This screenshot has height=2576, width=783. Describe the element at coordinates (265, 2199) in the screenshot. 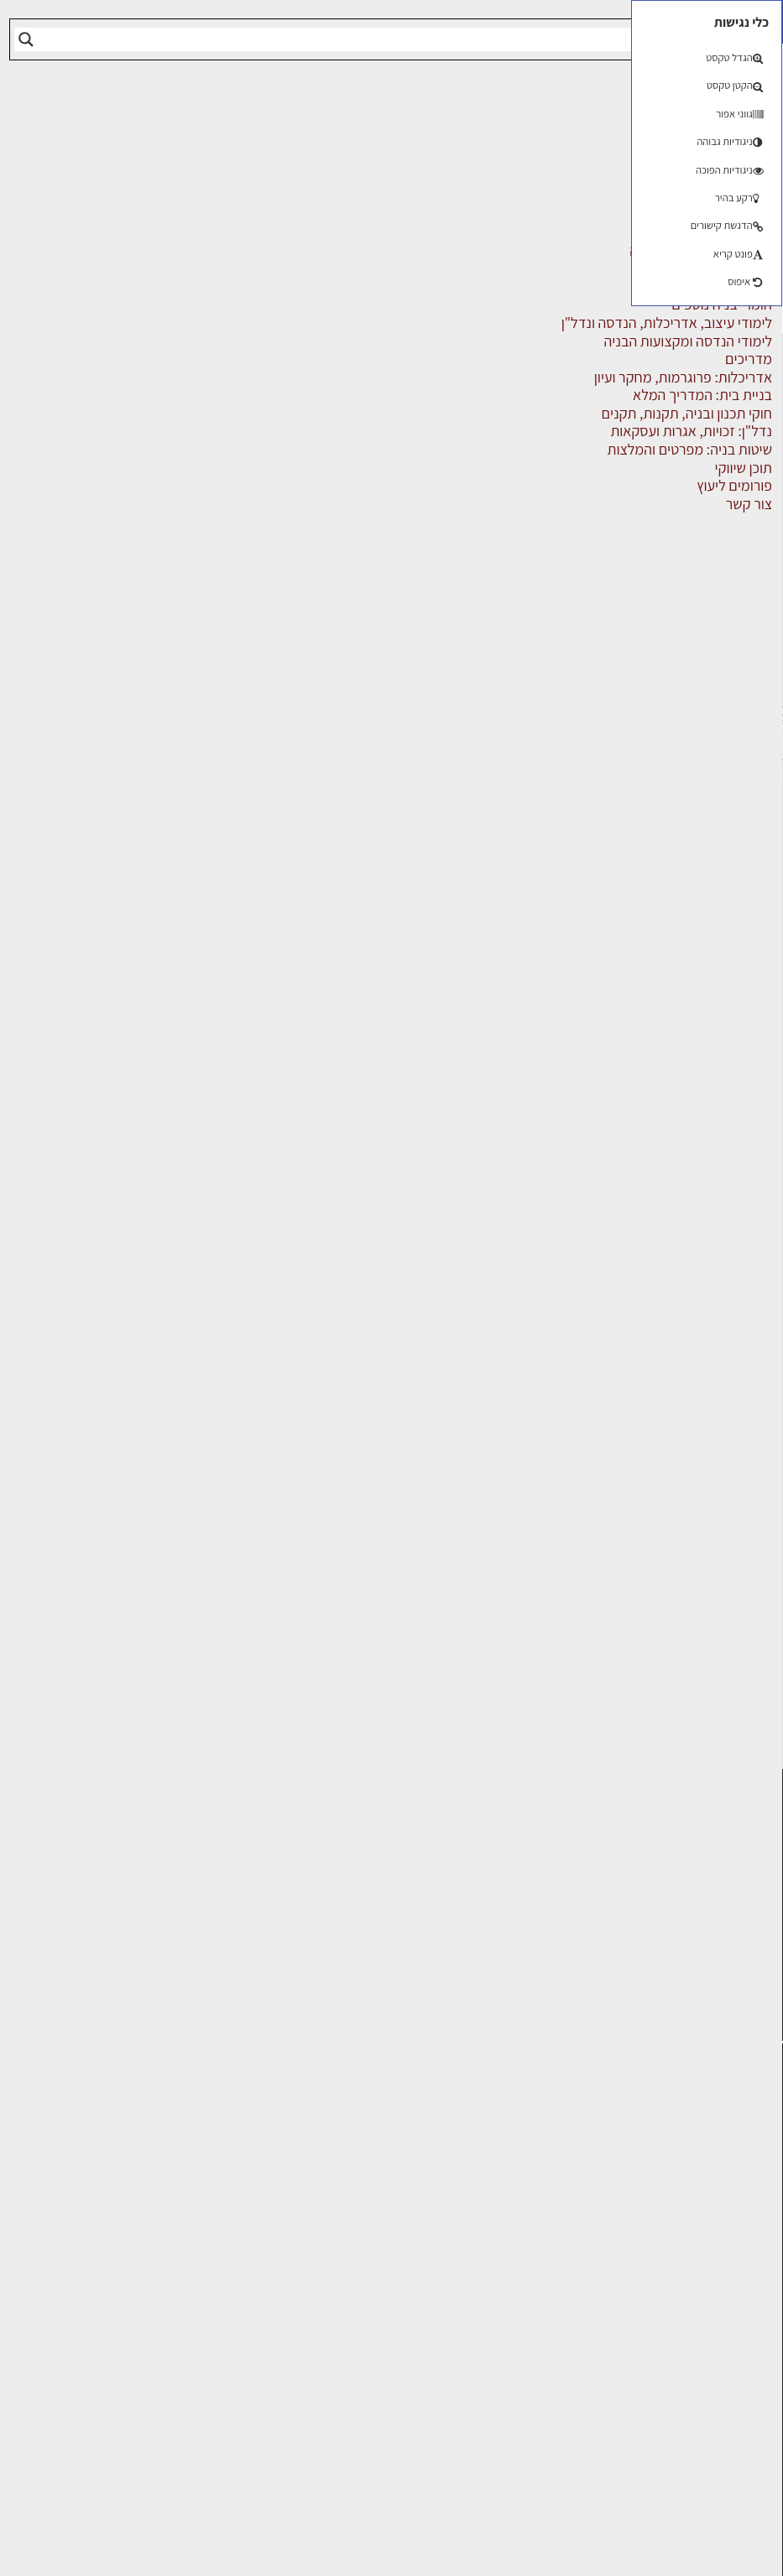

I see `חיפה` at that location.